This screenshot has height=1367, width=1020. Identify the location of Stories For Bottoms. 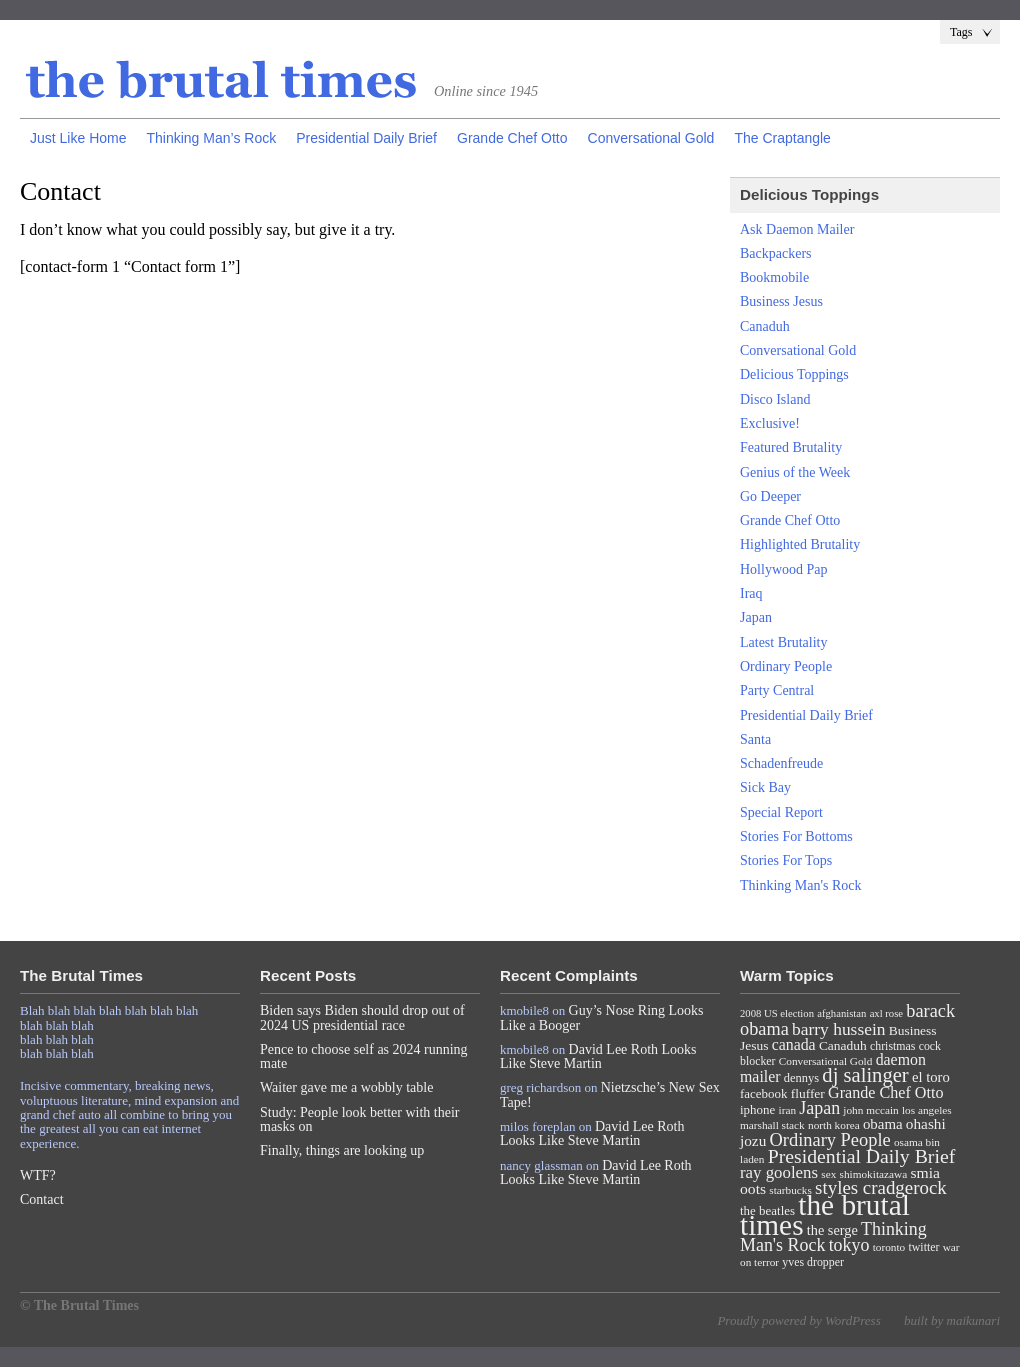
(796, 836).